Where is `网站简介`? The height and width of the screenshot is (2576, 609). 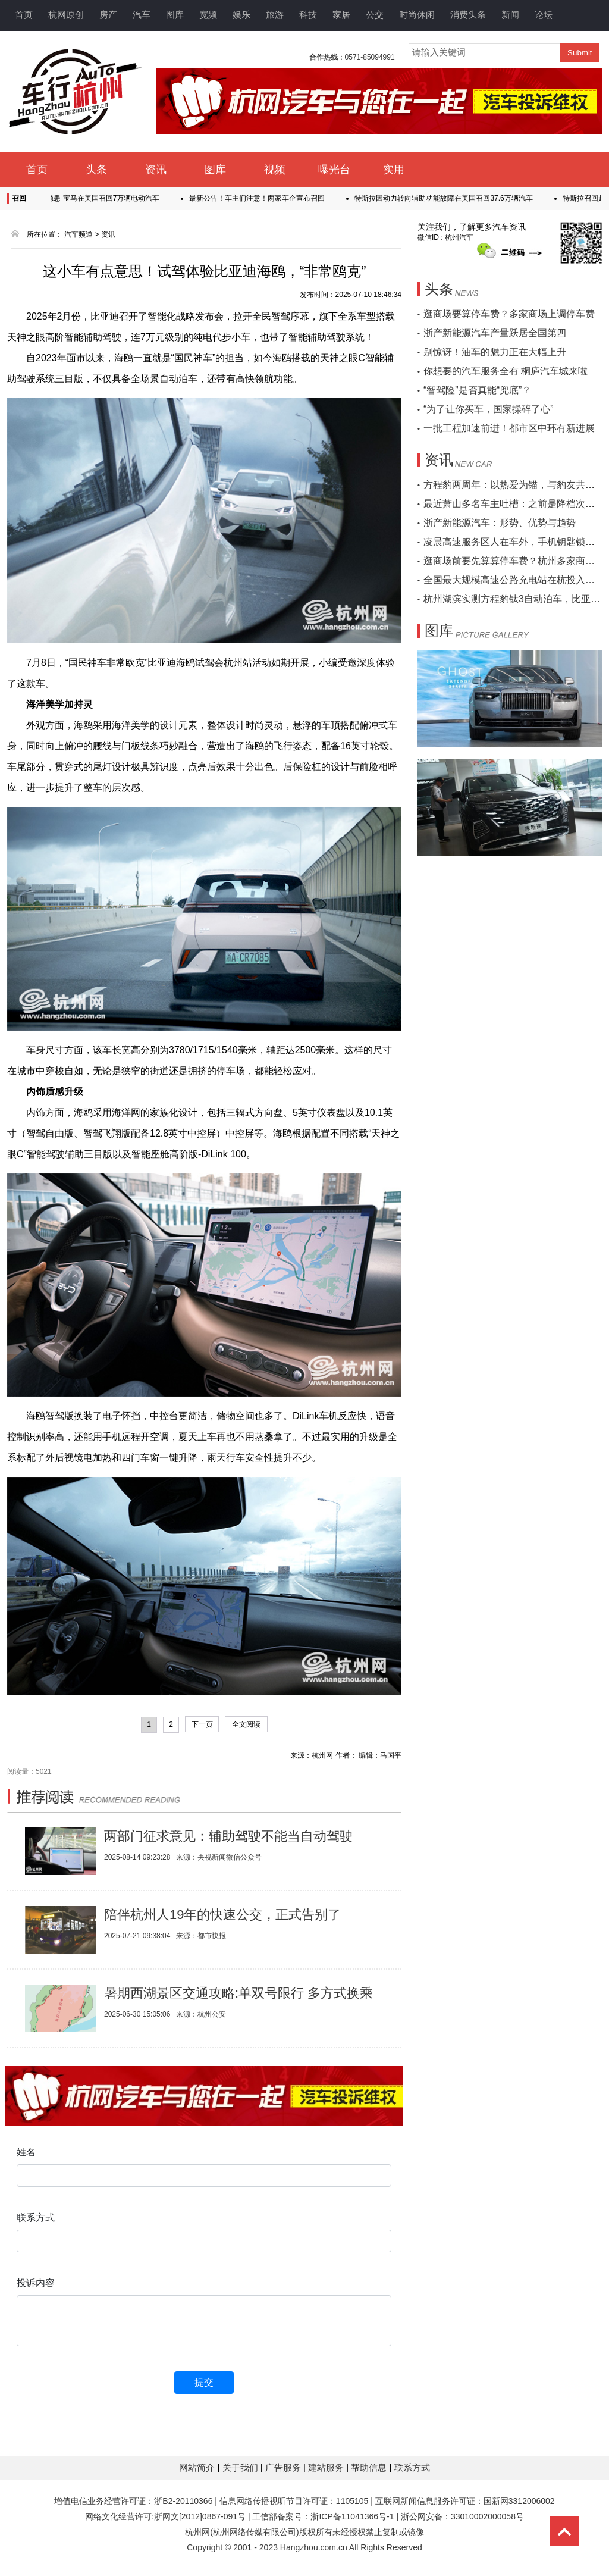 网站简介 is located at coordinates (198, 2467).